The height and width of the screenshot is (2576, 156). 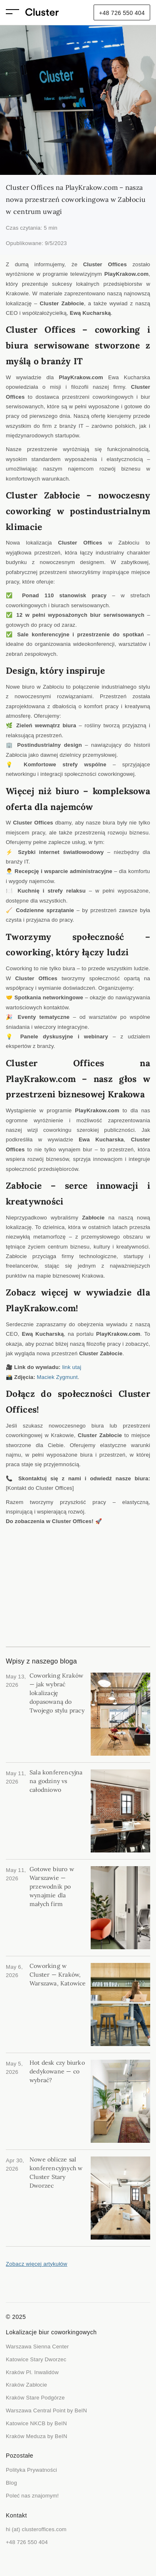 What do you see at coordinates (31, 2470) in the screenshot?
I see `Polityka Prywatności` at bounding box center [31, 2470].